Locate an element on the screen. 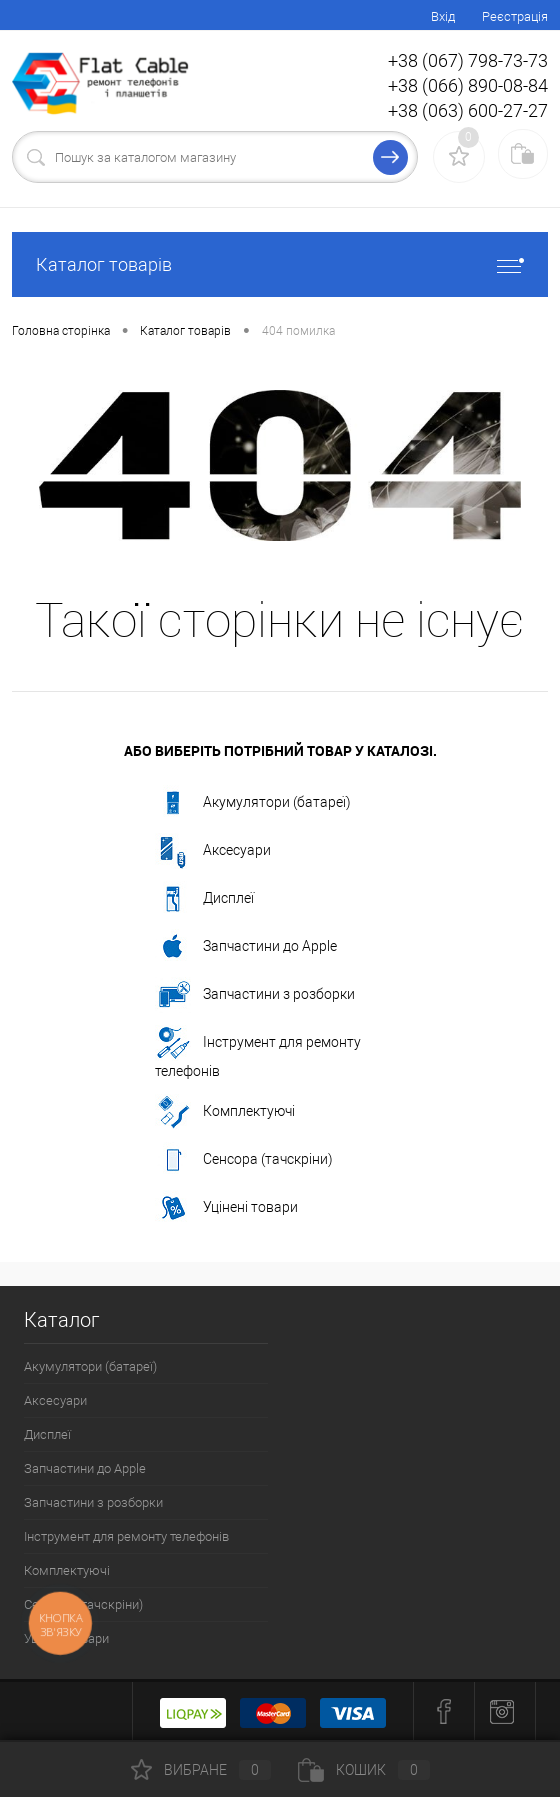 The image size is (560, 1797). Реєстрація is located at coordinates (515, 16).